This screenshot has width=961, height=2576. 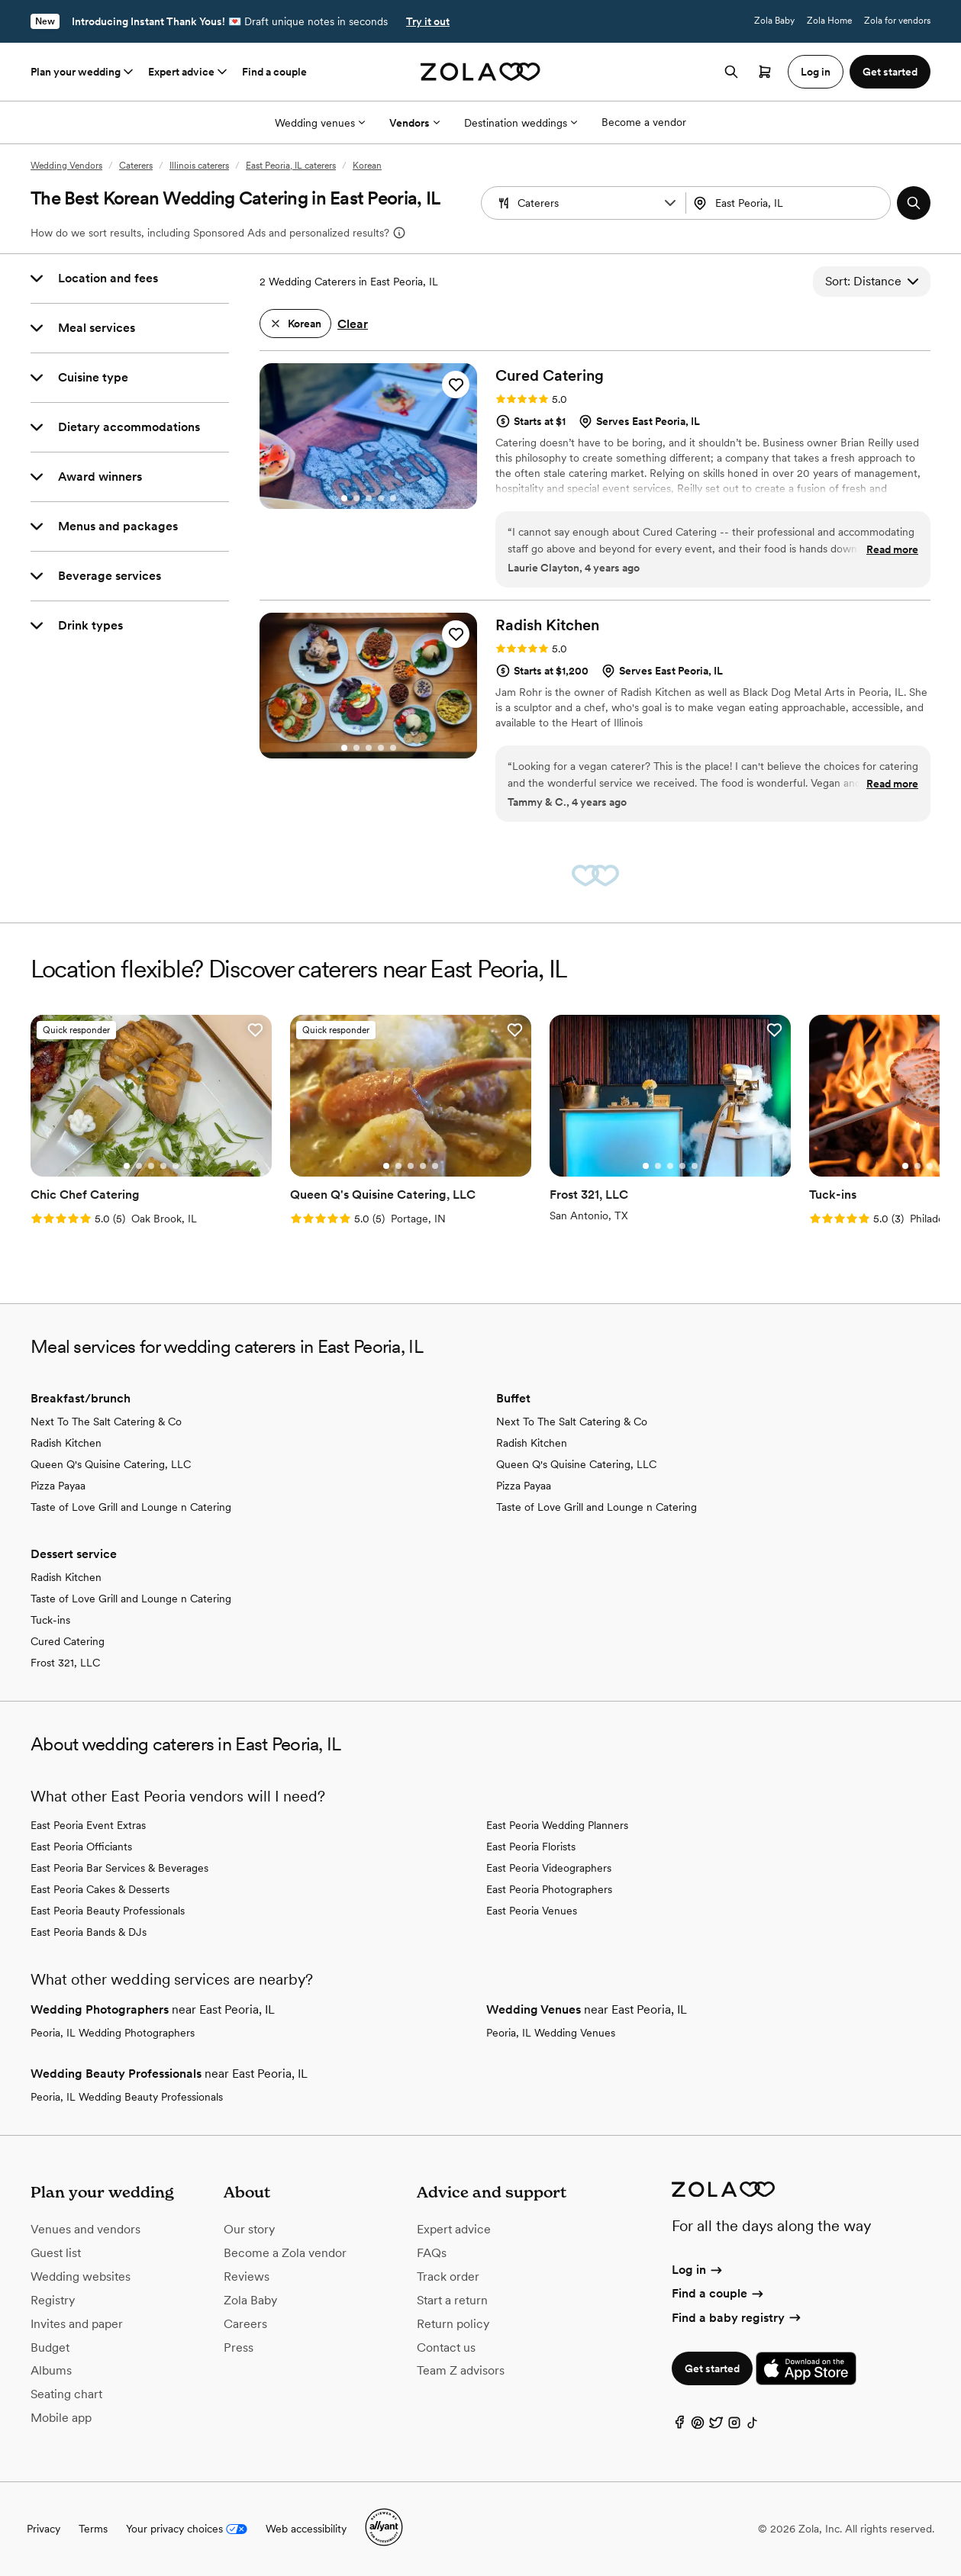 I want to click on [Go to slide 2], so click(x=356, y=498).